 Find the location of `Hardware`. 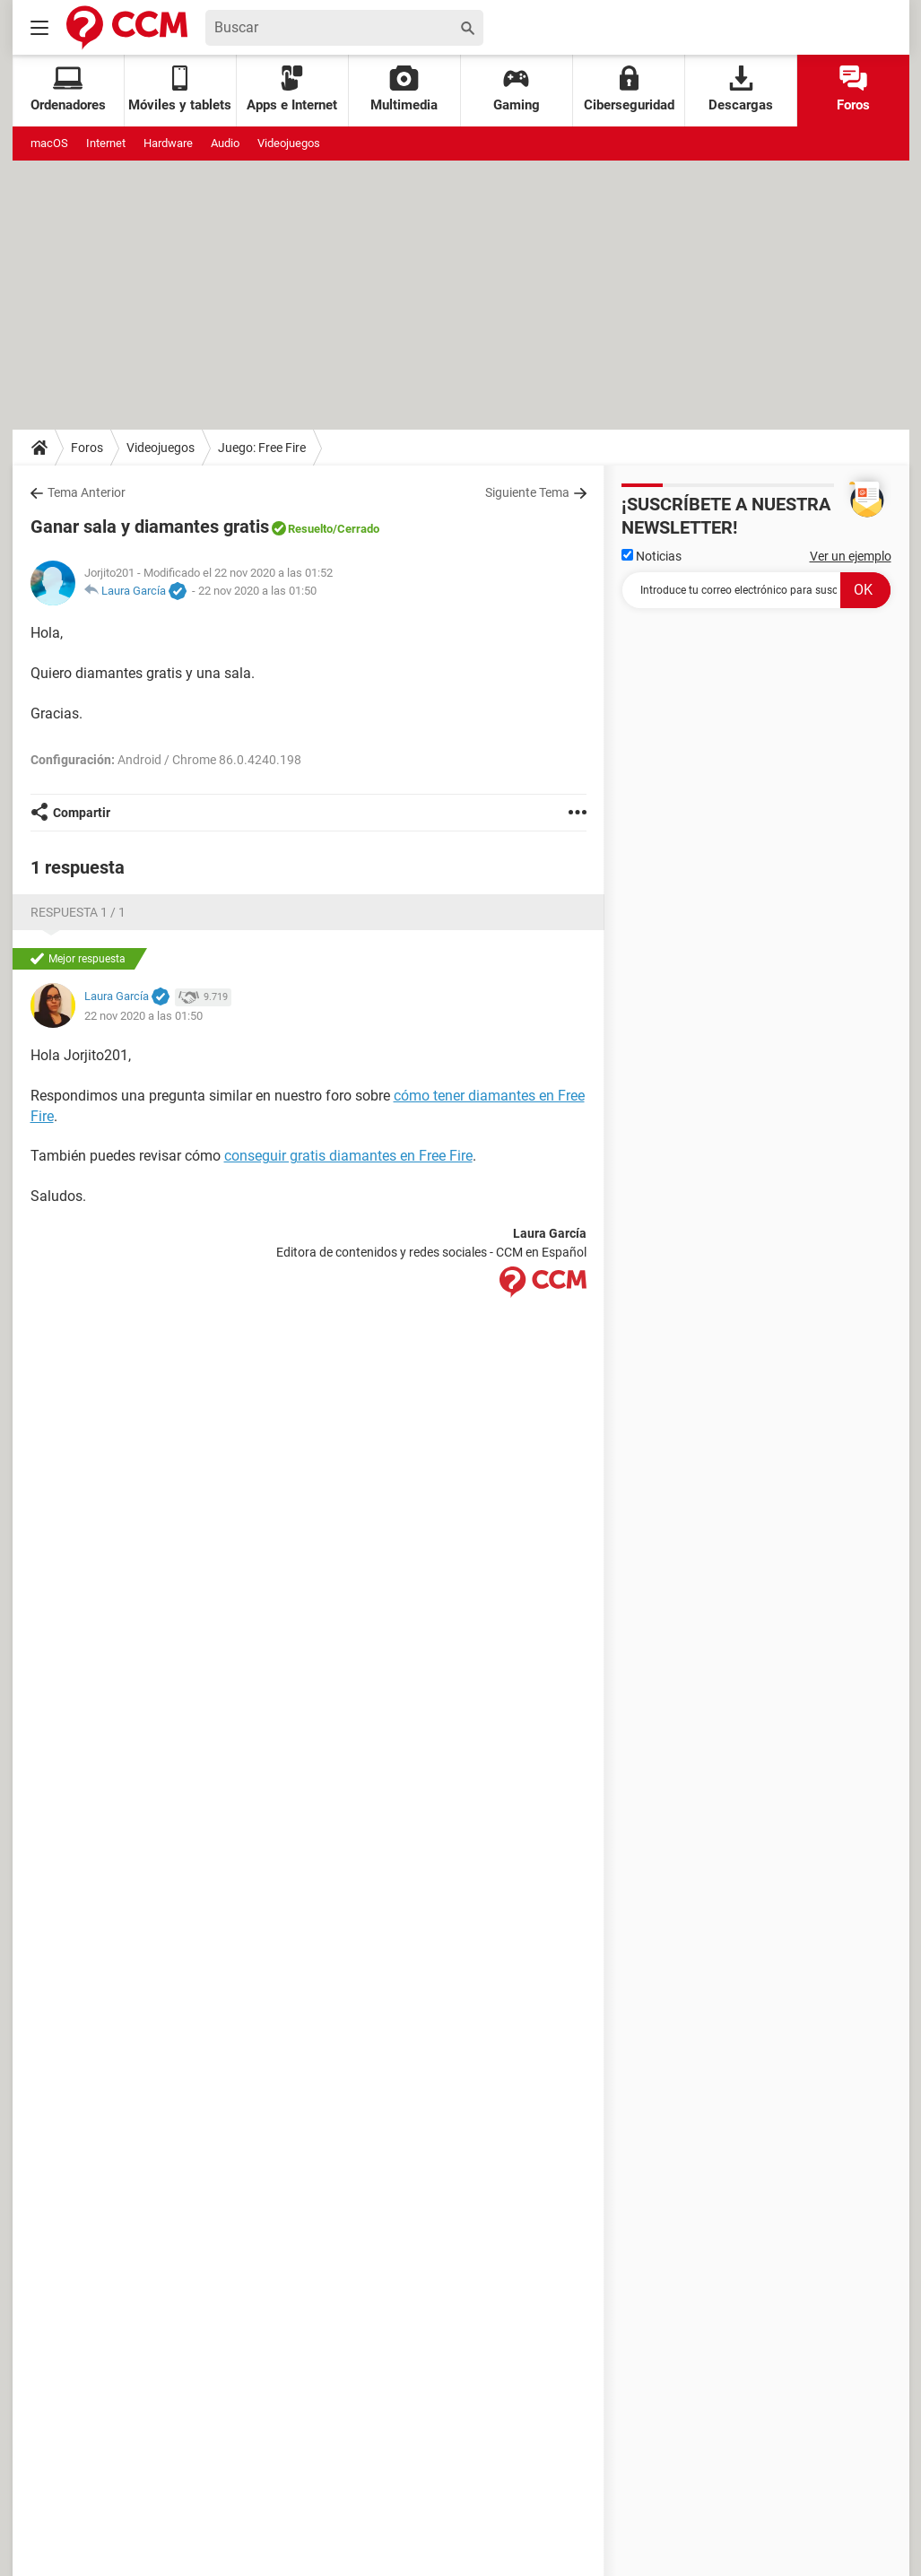

Hardware is located at coordinates (168, 143).